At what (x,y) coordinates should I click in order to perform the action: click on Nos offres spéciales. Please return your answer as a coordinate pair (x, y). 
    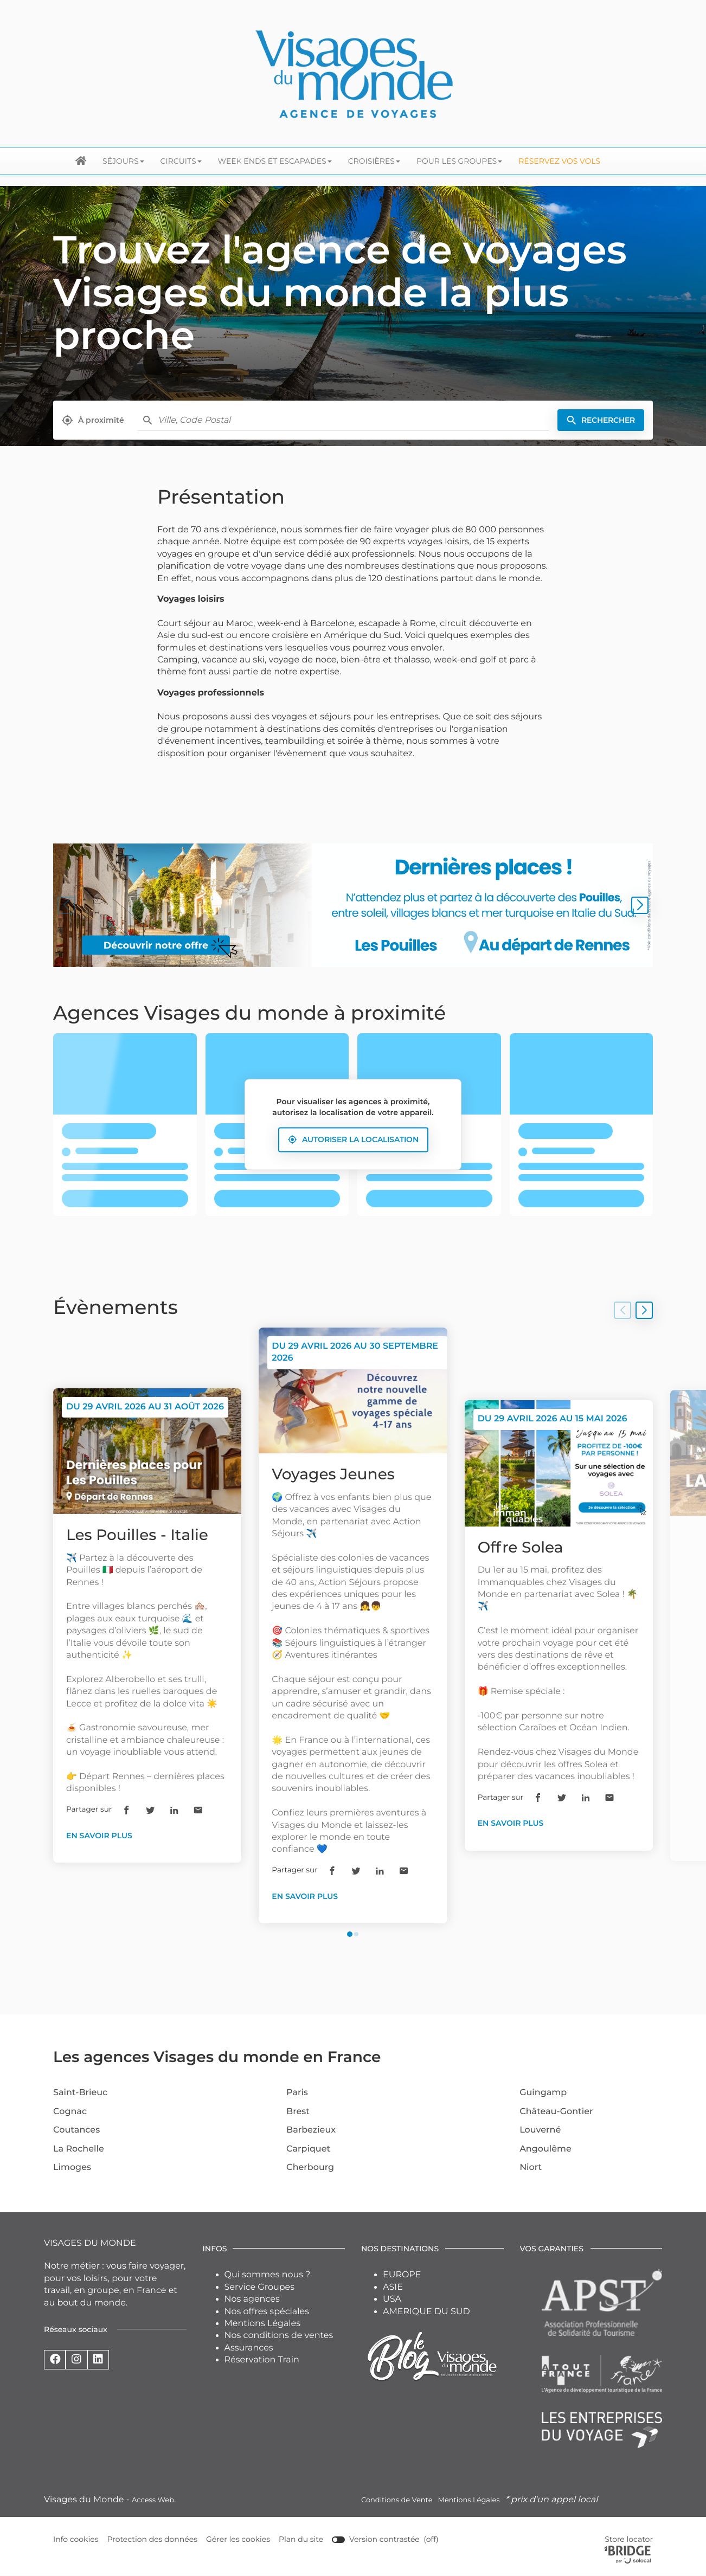
    Looking at the image, I should click on (267, 2312).